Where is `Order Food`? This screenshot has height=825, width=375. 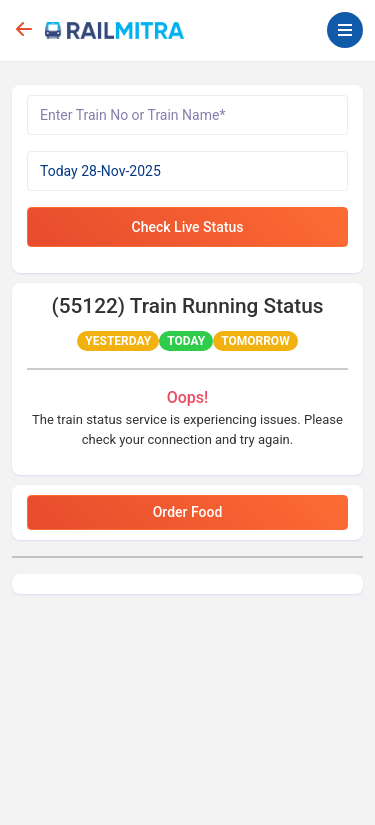
Order Food is located at coordinates (188, 512).